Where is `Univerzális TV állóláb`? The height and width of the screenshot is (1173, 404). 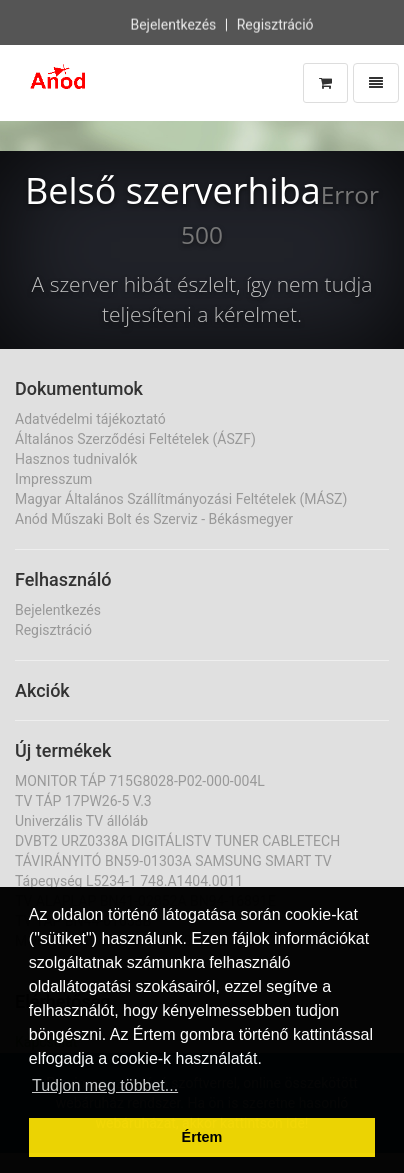
Univerzális TV állóláb is located at coordinates (81, 821).